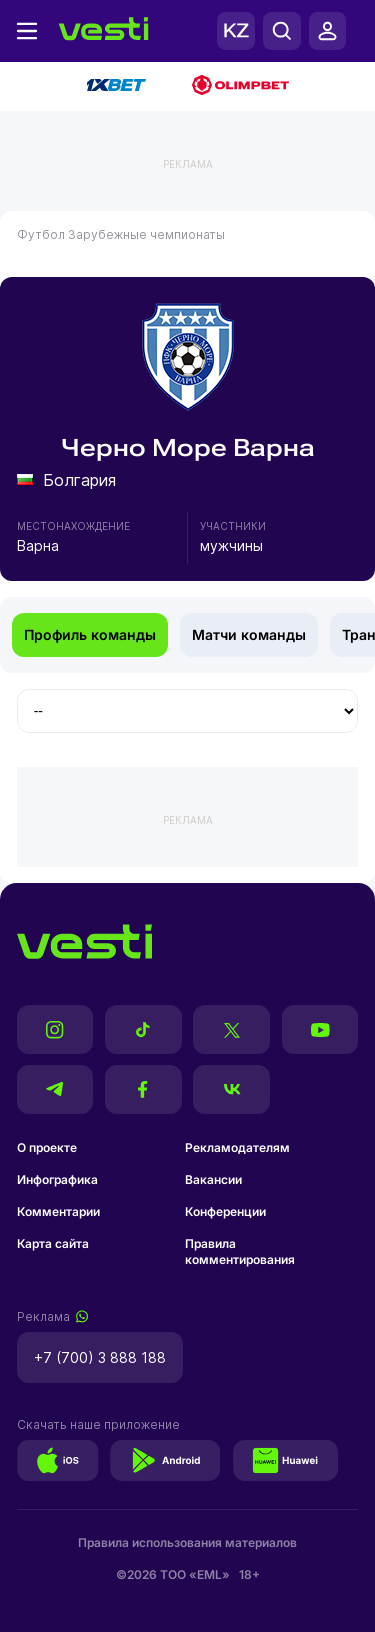 Image resolution: width=375 pixels, height=1632 pixels. Describe the element at coordinates (57, 1179) in the screenshot. I see `Инфографика` at that location.